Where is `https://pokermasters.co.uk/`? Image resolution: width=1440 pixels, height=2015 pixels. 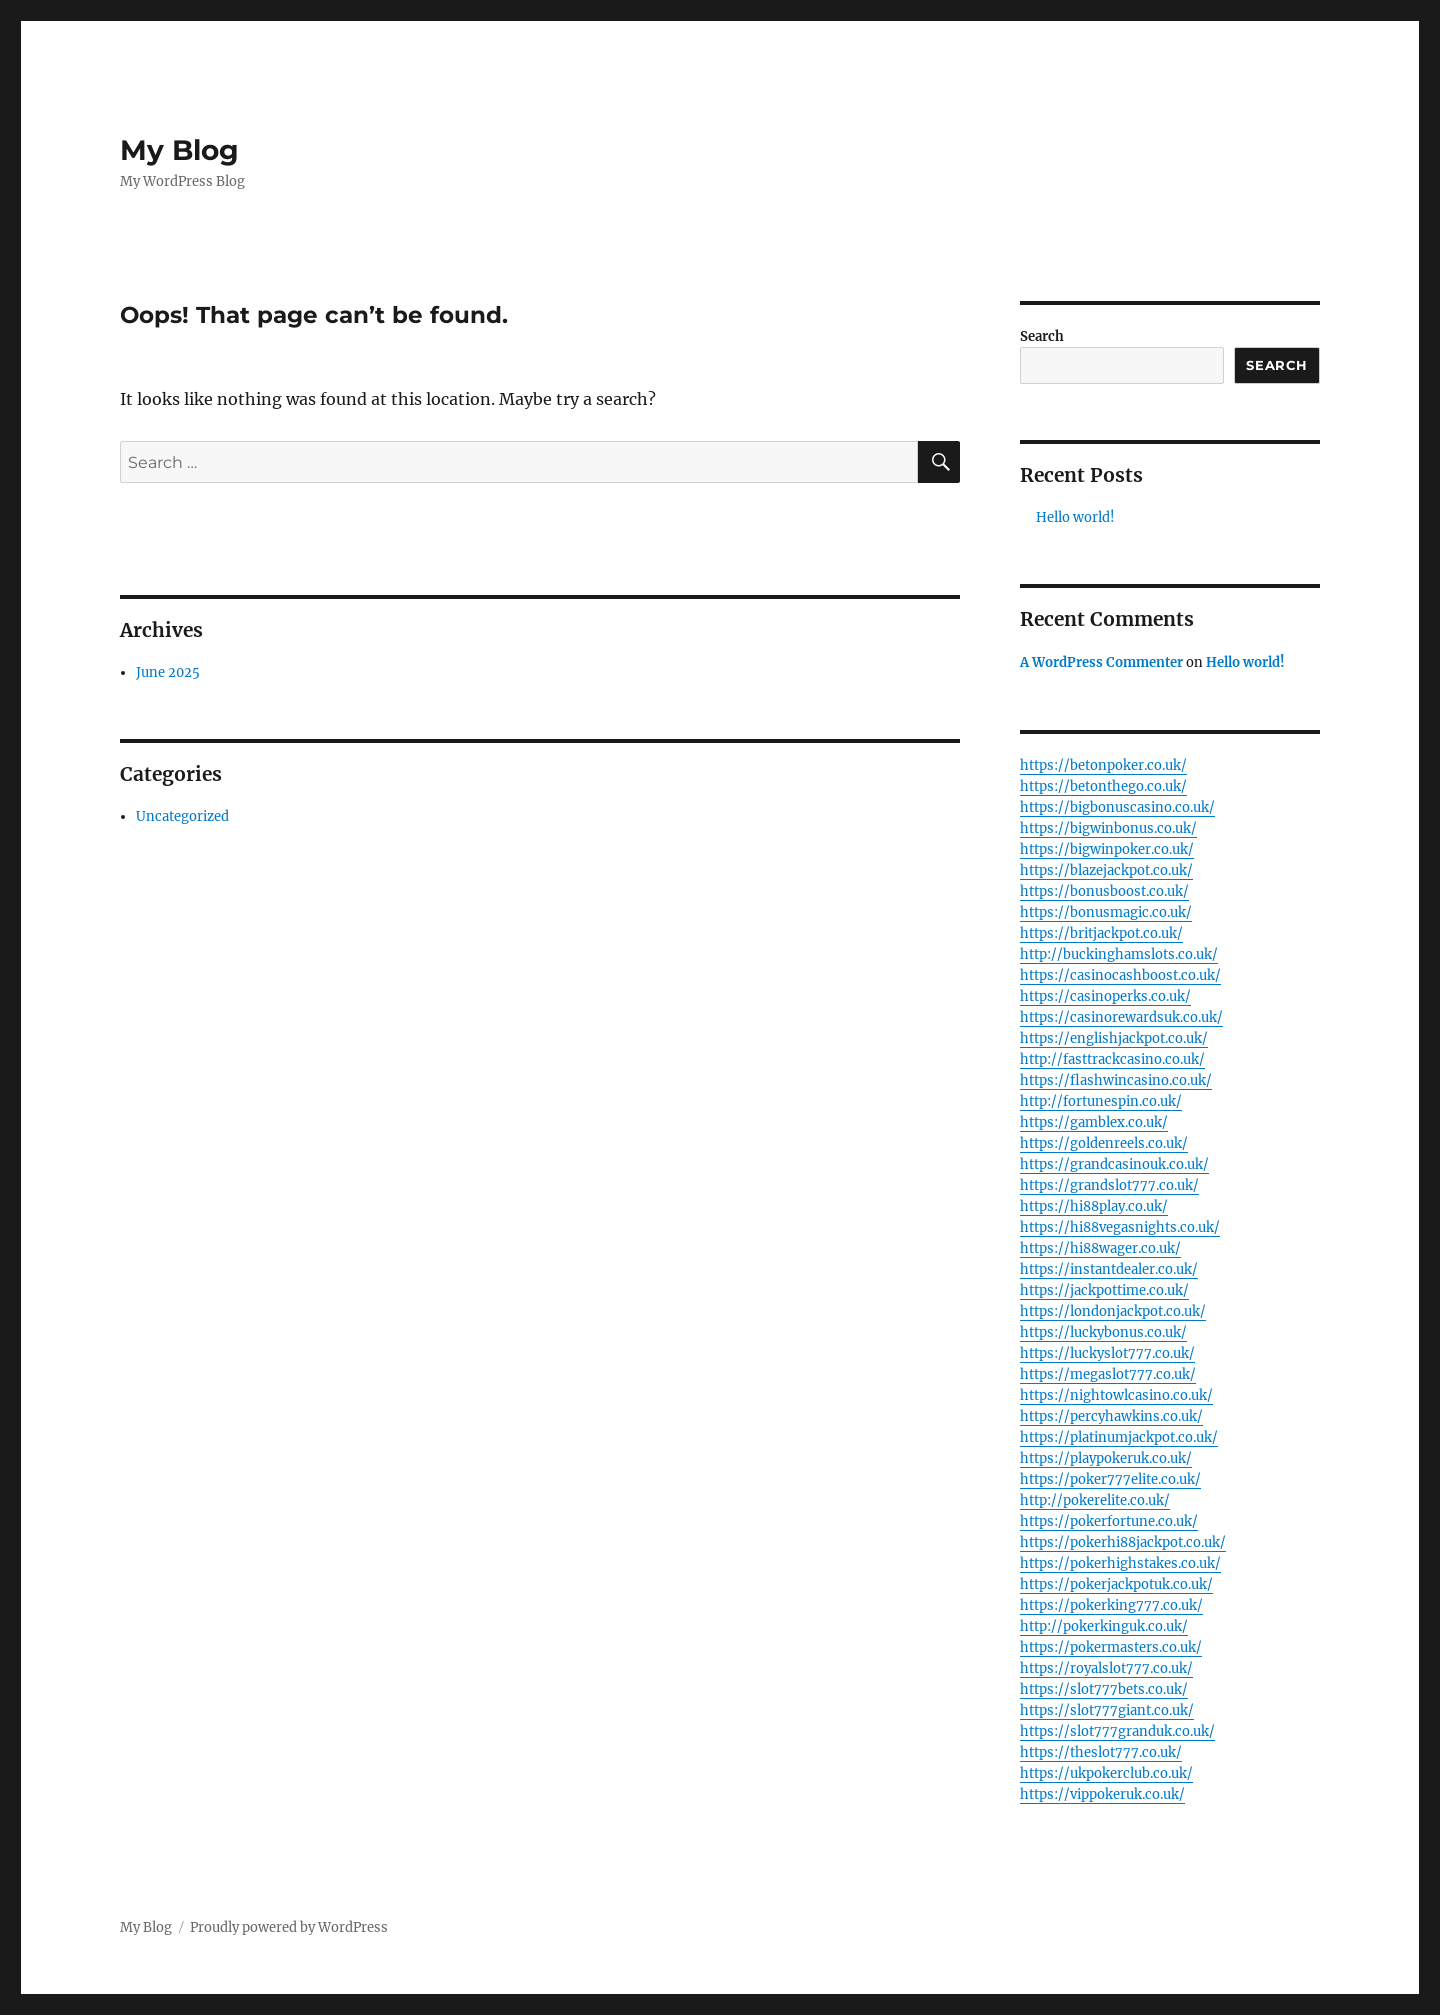
https://pokermasters.co.uk/ is located at coordinates (1111, 1647).